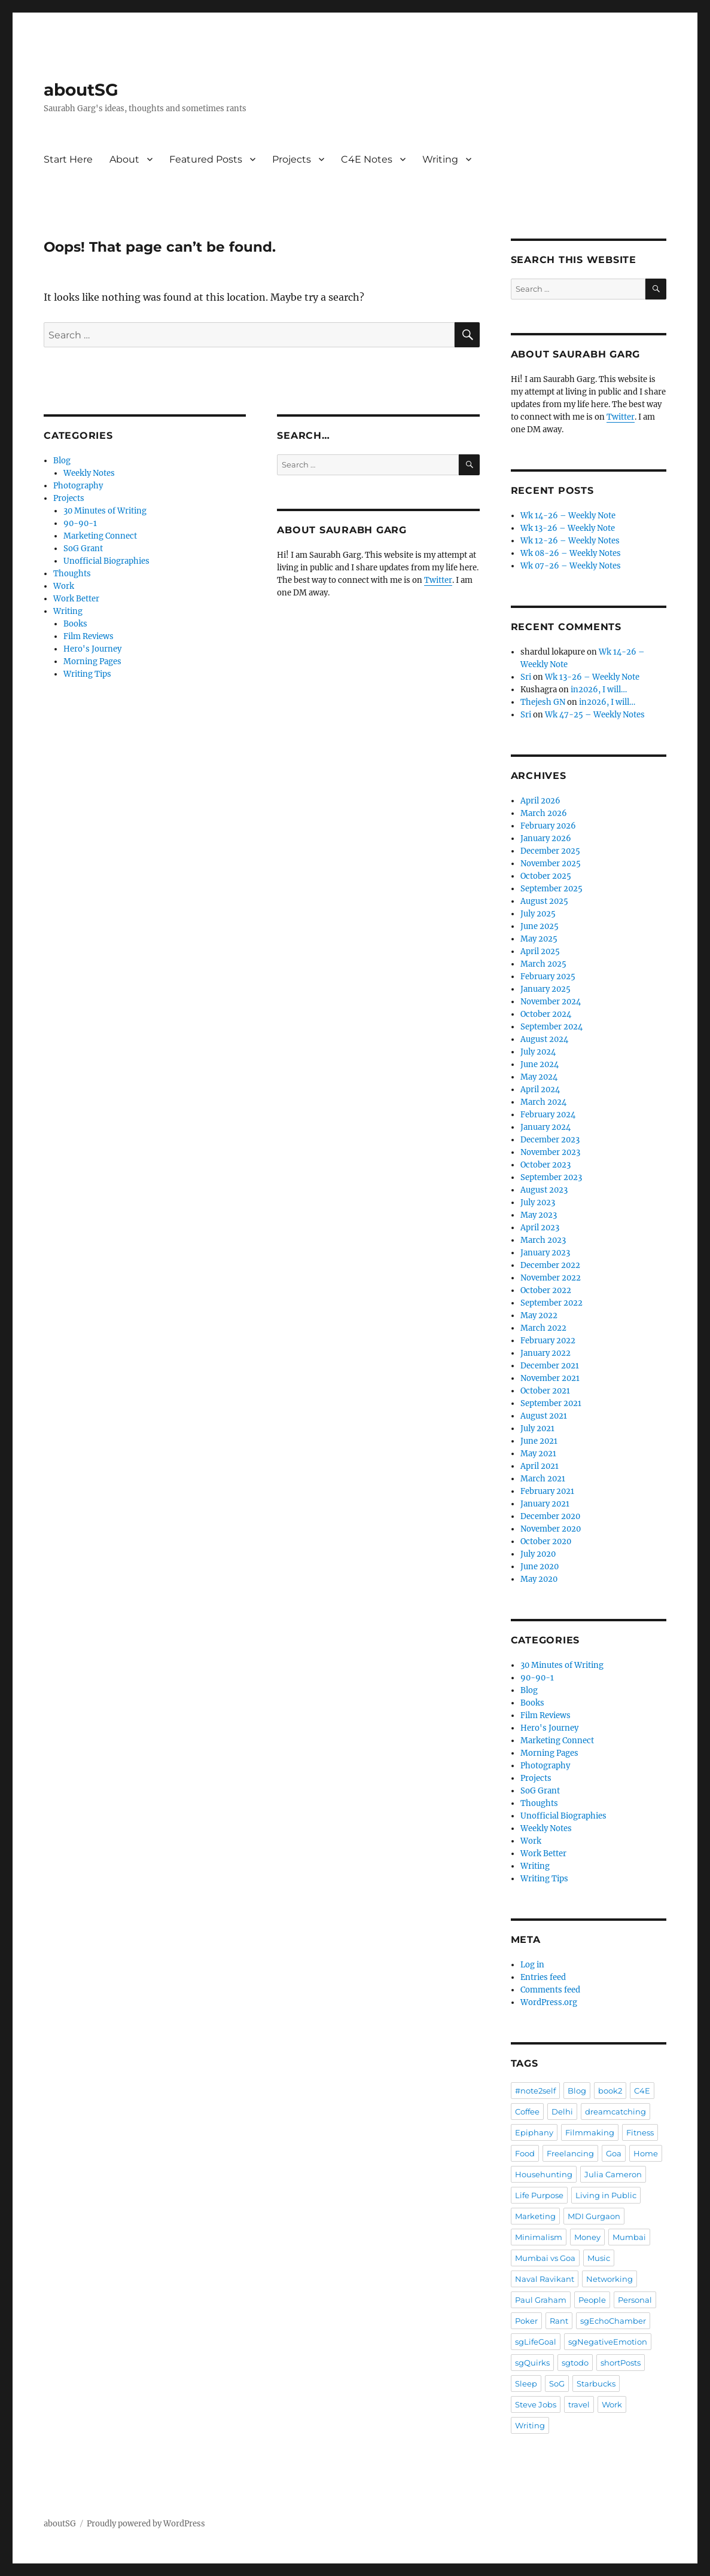 This screenshot has height=2576, width=710. What do you see at coordinates (526, 2383) in the screenshot?
I see `Sleep` at bounding box center [526, 2383].